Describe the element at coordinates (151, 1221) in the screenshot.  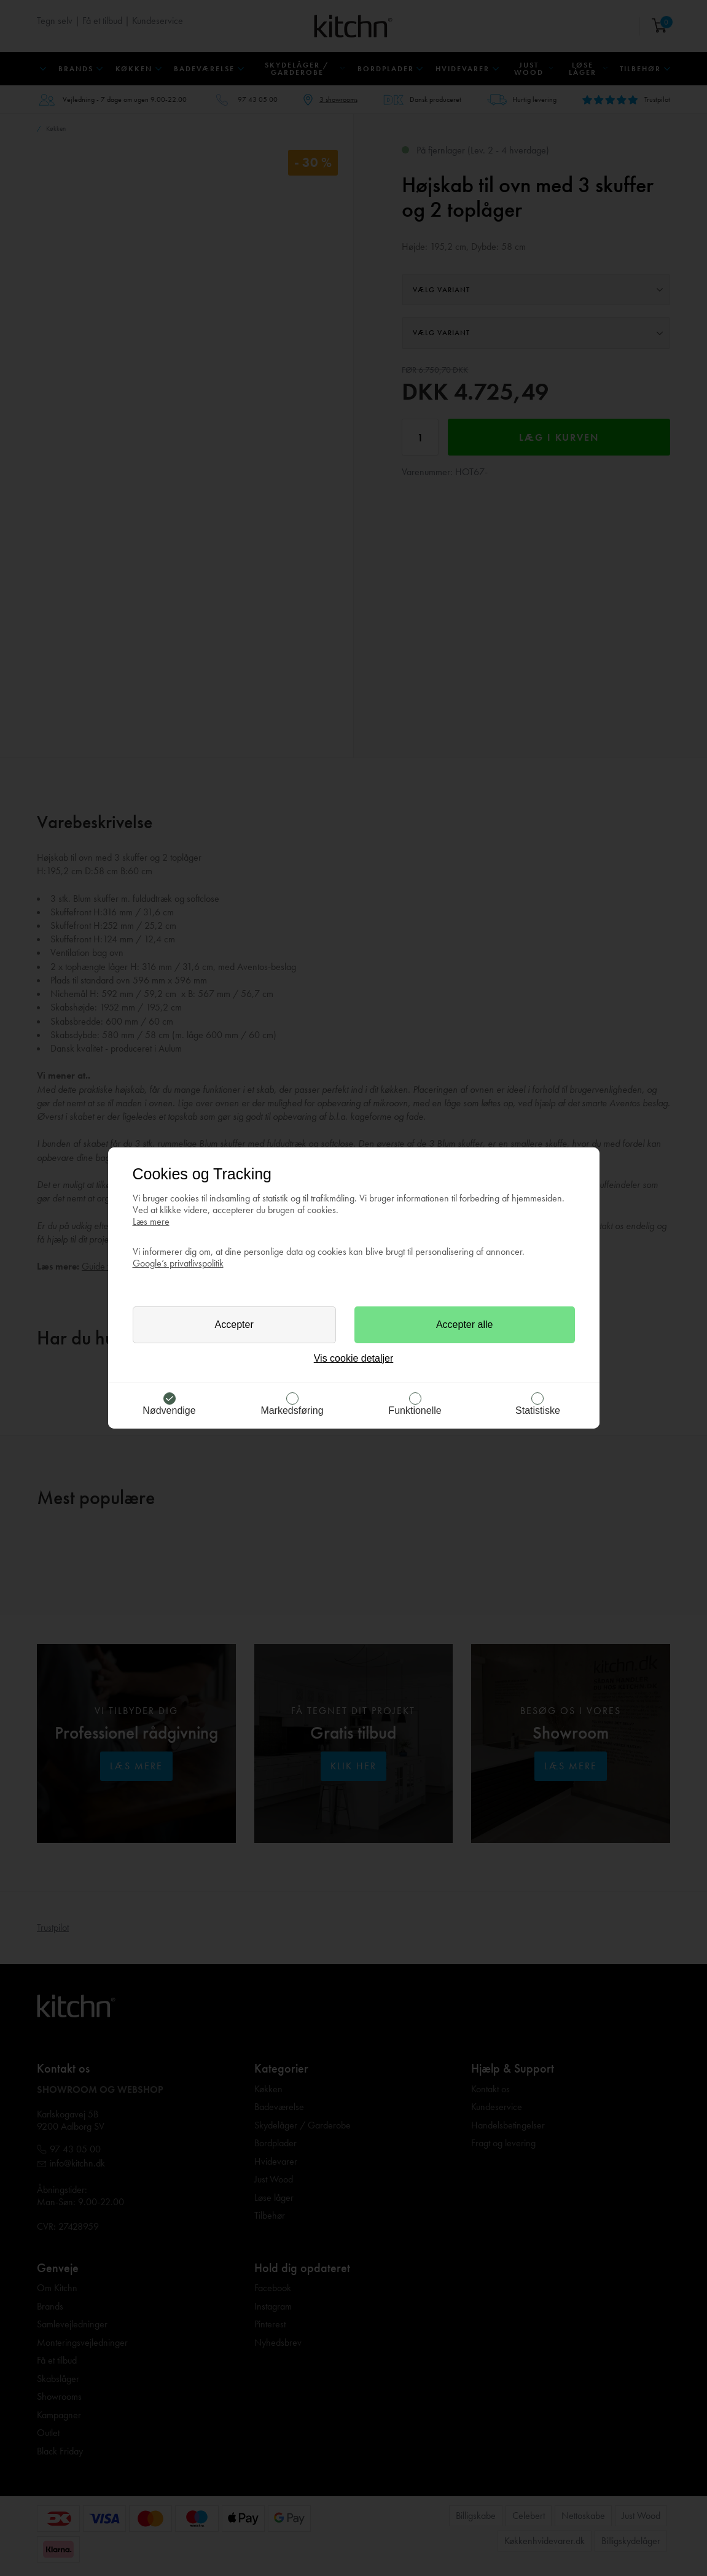
I see `Læs mere` at that location.